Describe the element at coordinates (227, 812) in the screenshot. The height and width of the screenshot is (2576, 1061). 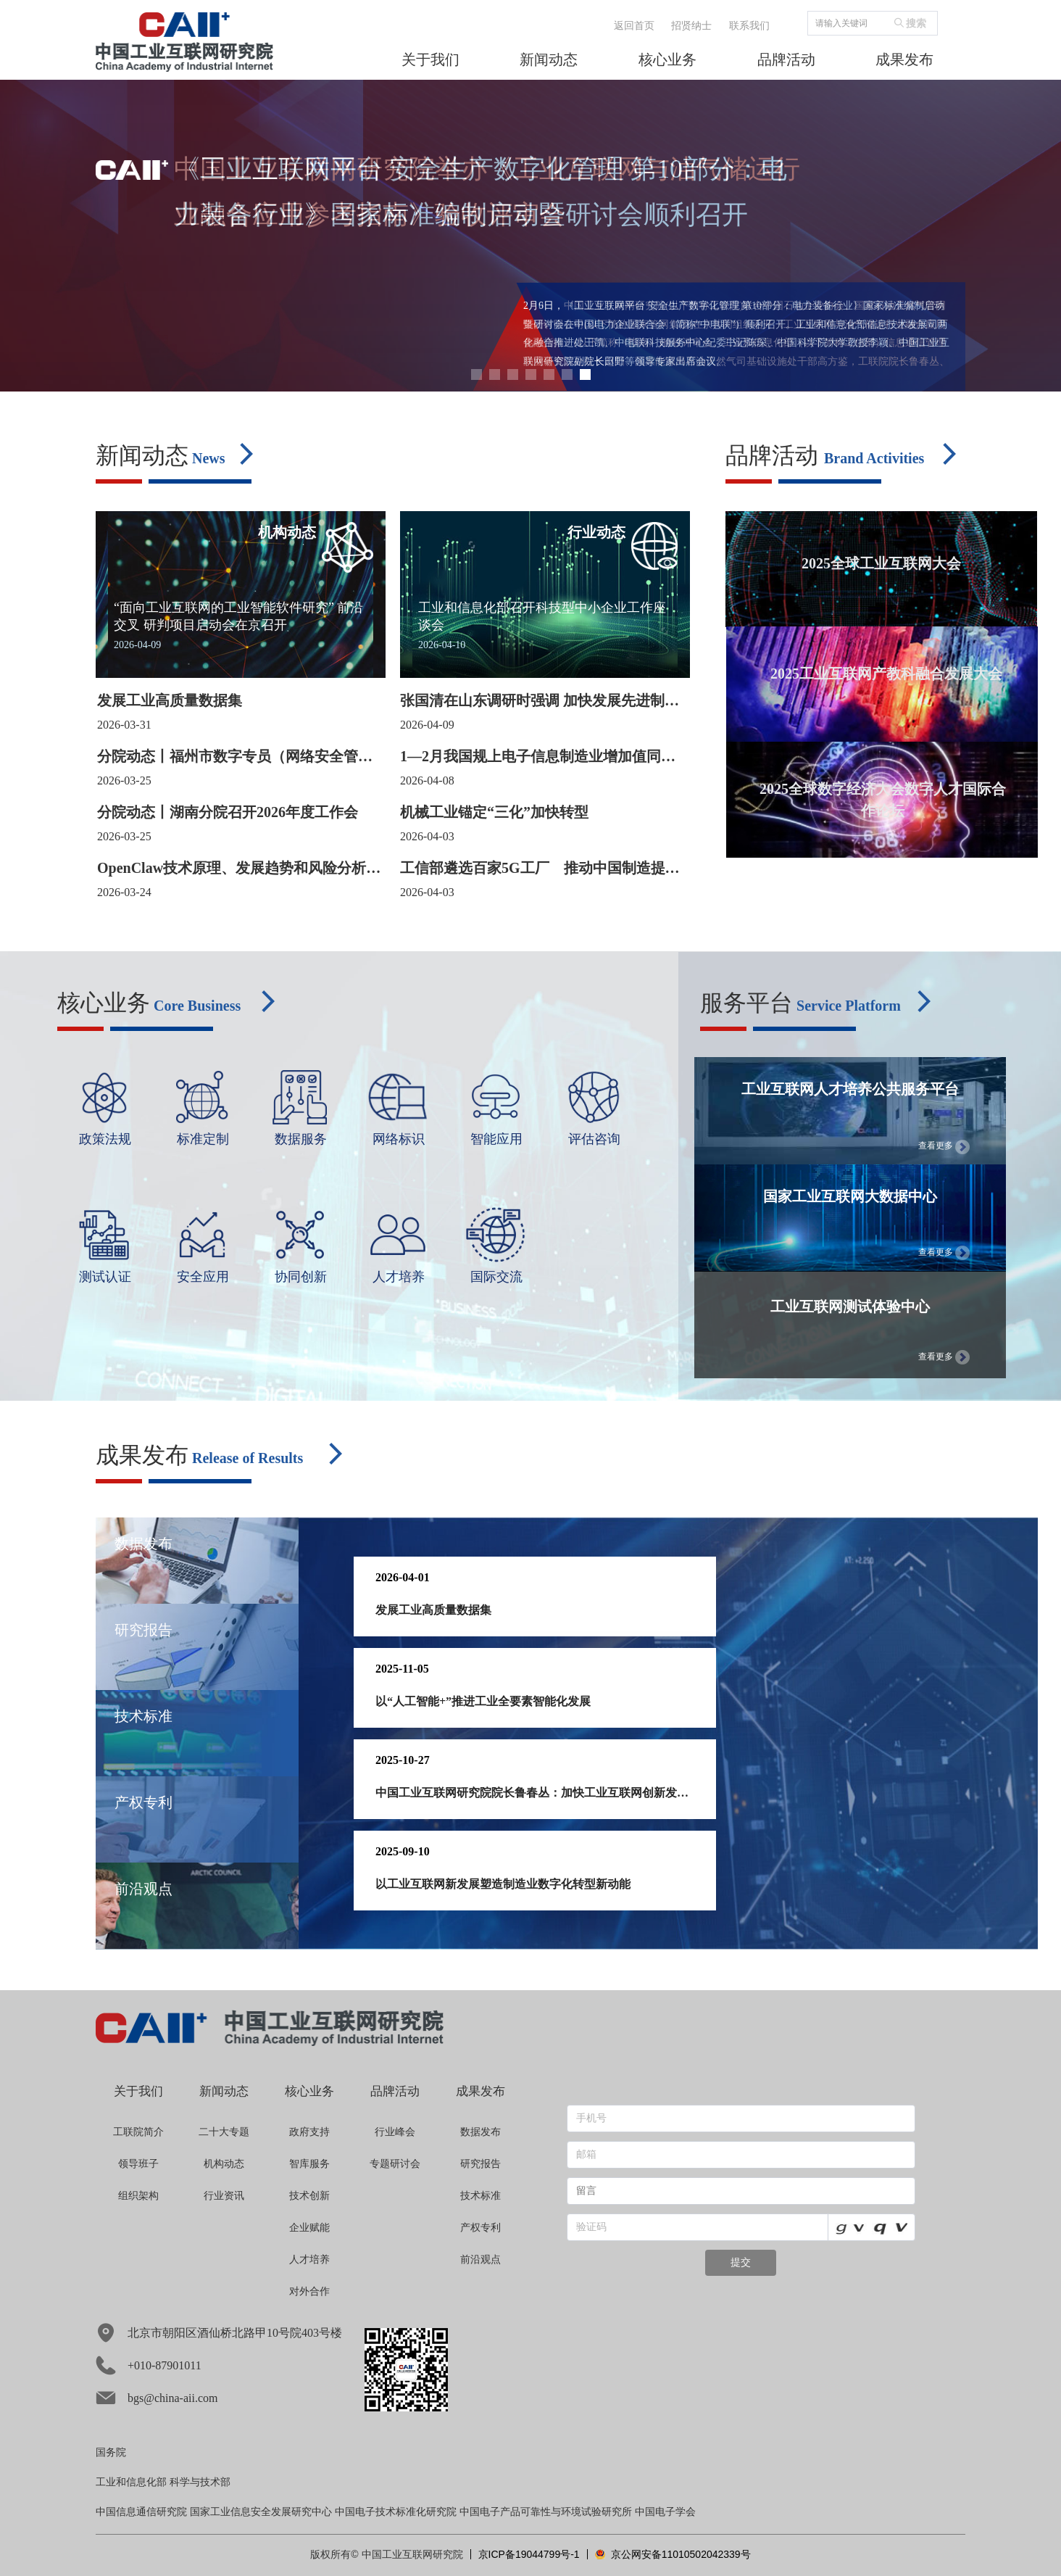
I see `分院动态丨湖南分院召开2026年度工作会` at that location.